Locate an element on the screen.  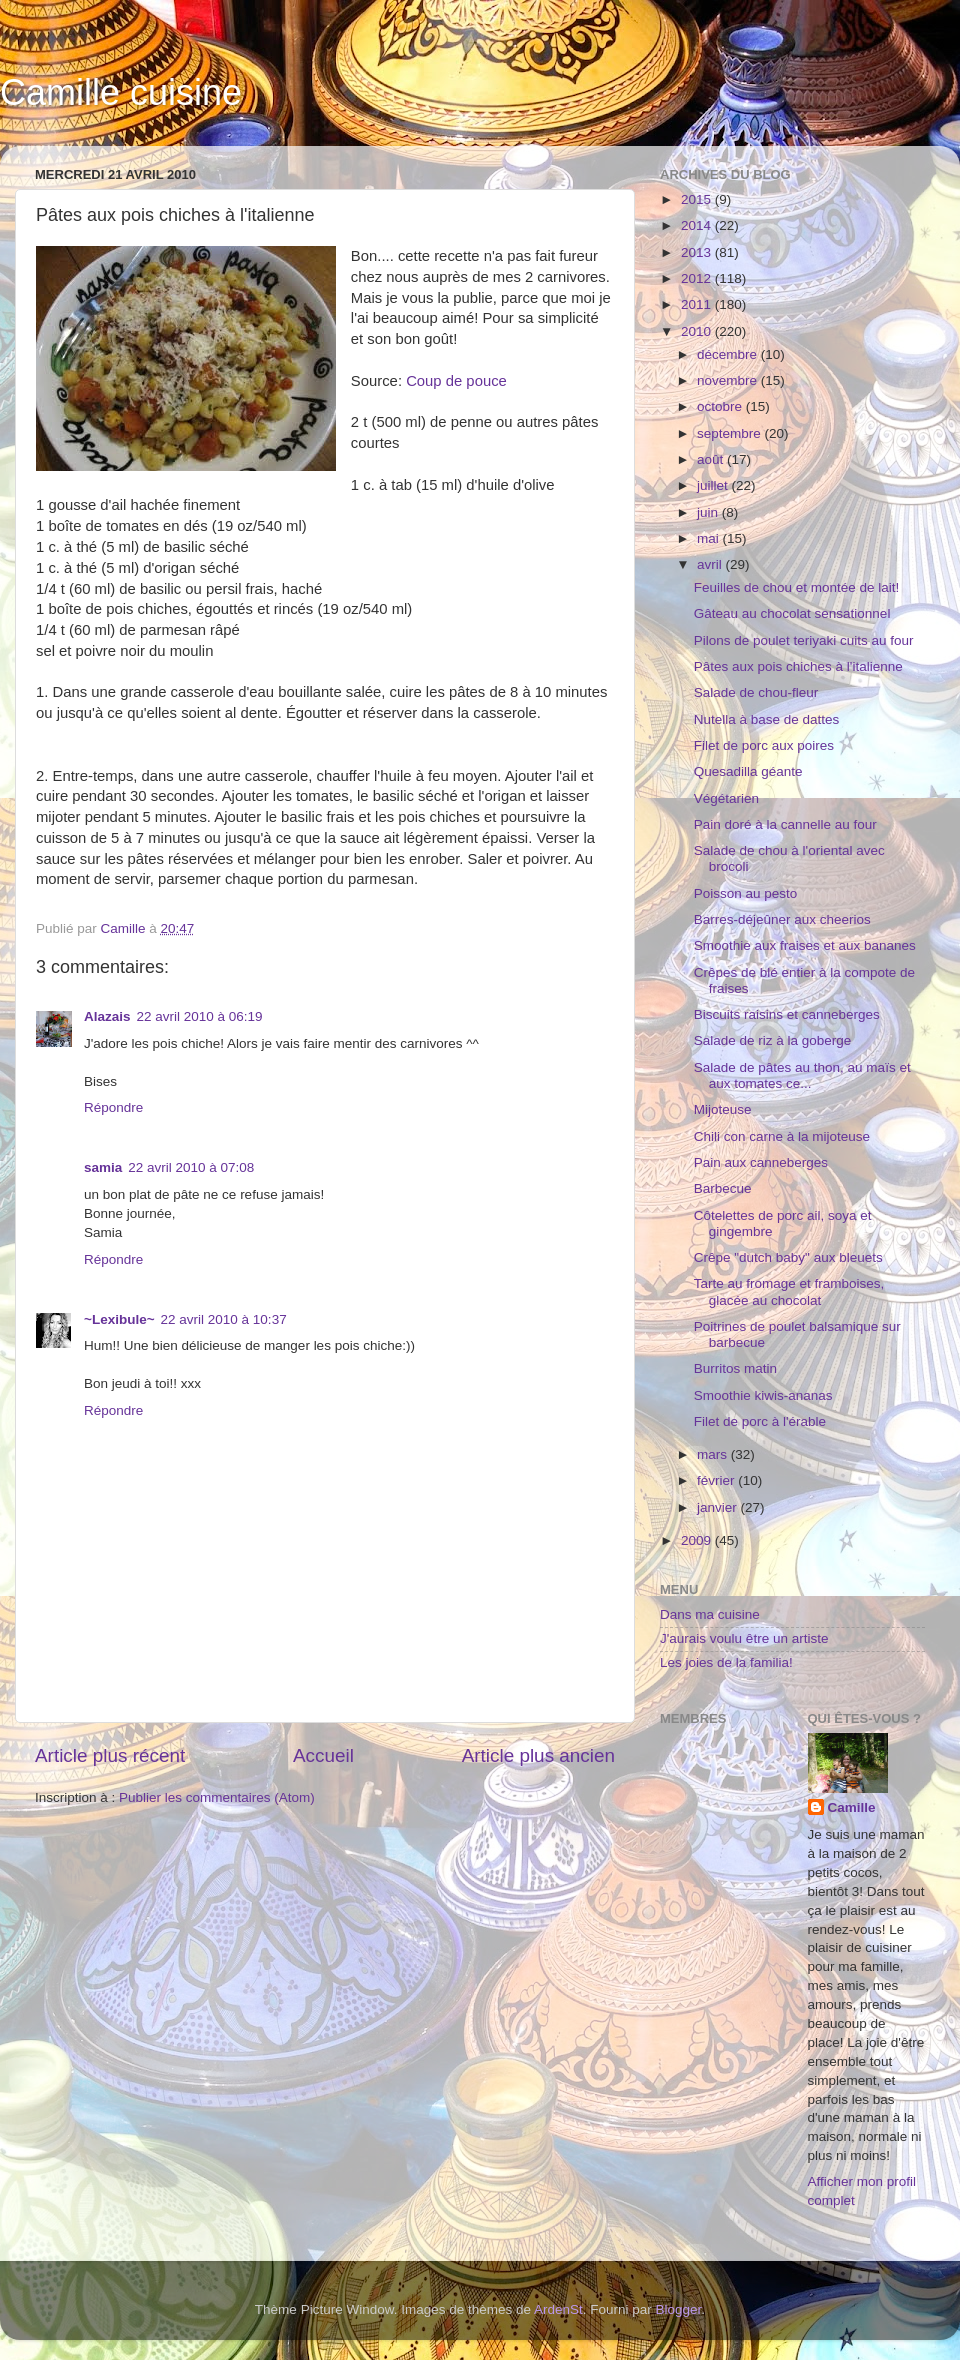
avril is located at coordinates (711, 564).